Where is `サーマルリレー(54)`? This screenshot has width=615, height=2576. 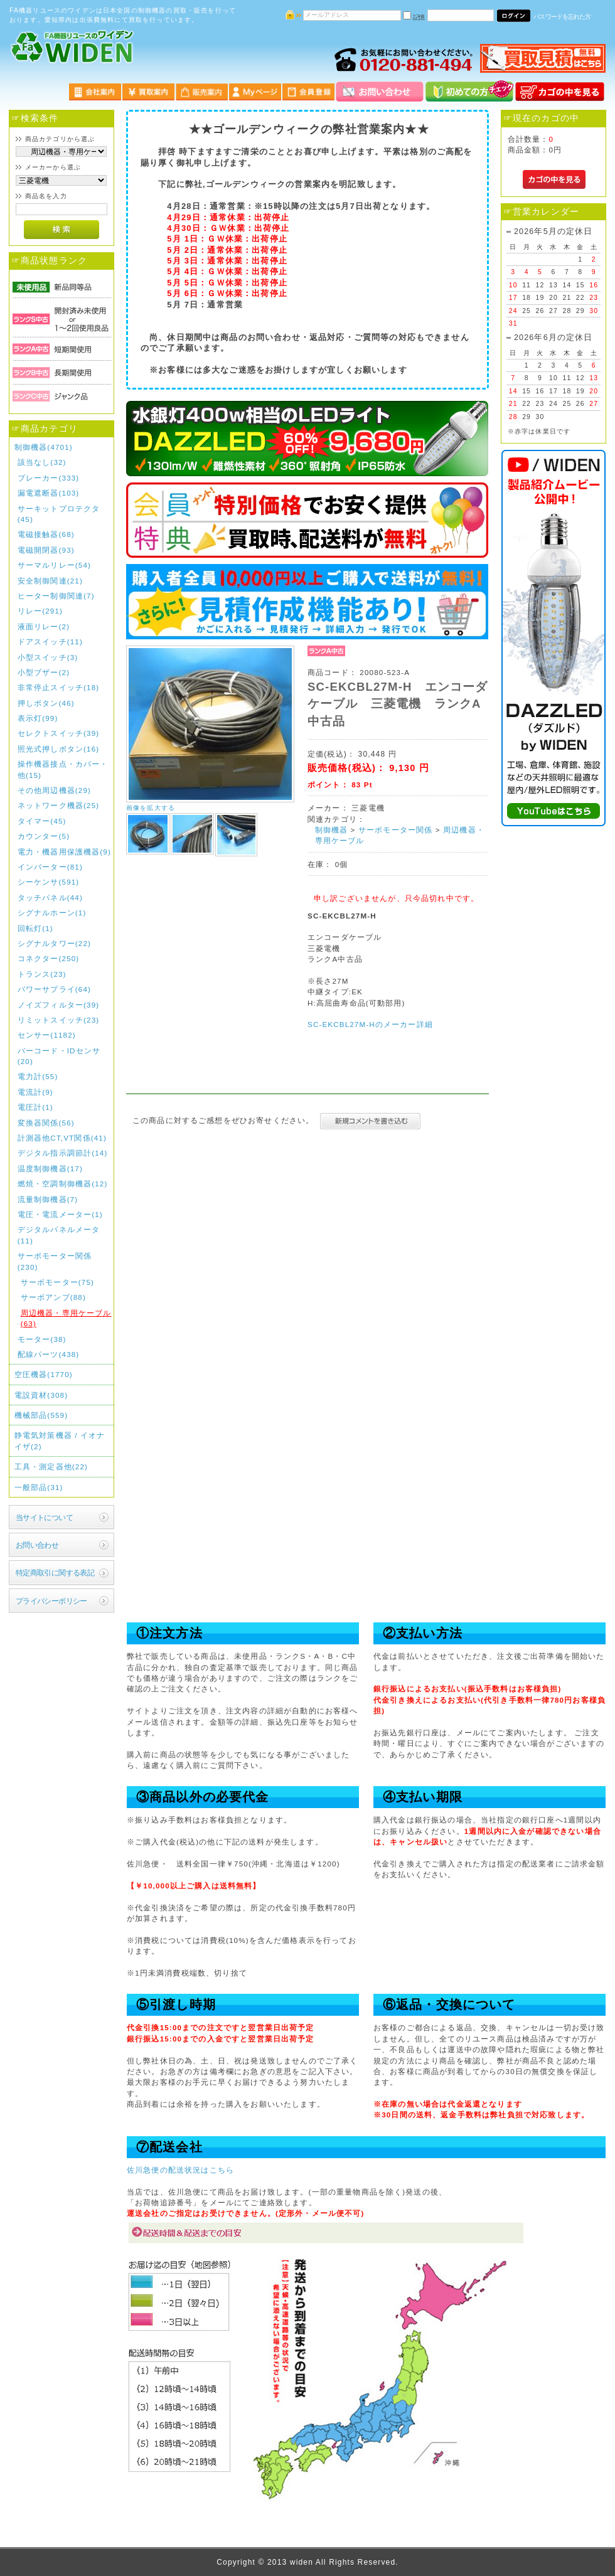 サーマルリレー(54) is located at coordinates (54, 565).